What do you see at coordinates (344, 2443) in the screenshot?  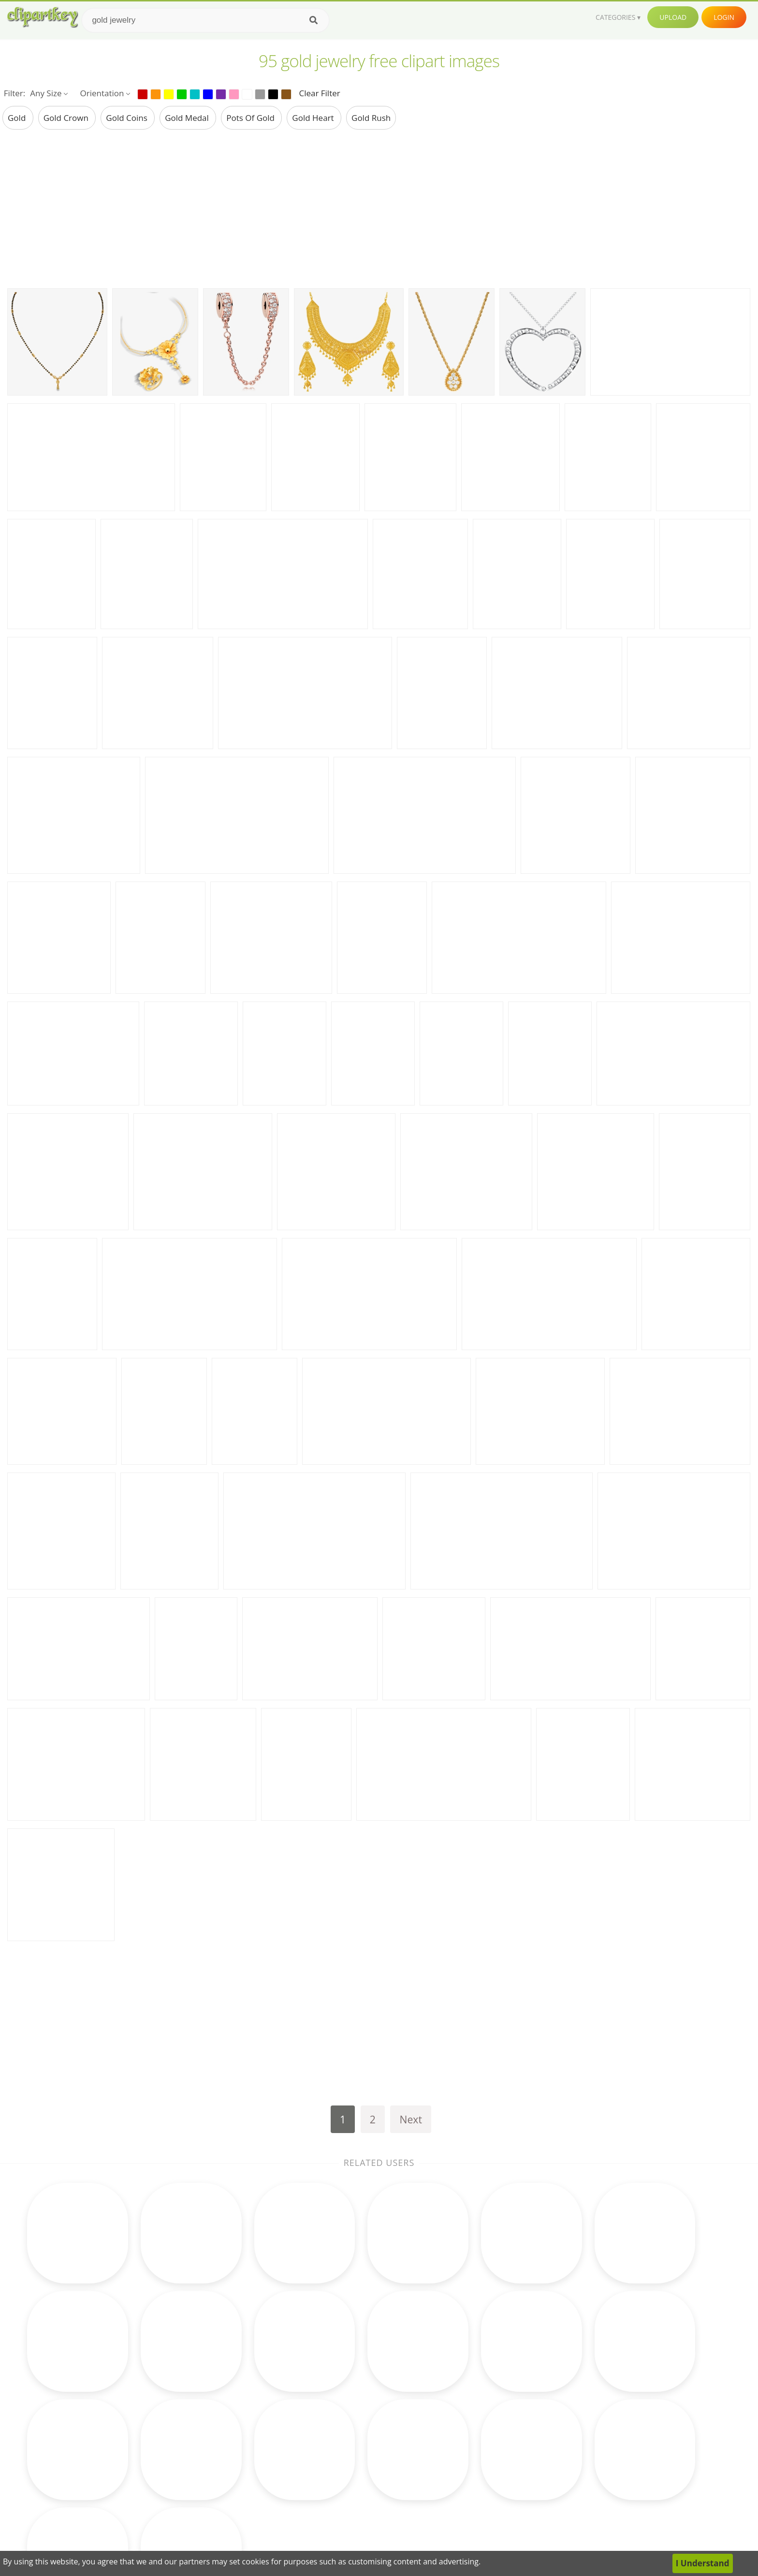 I see `Horse Clipart` at bounding box center [344, 2443].